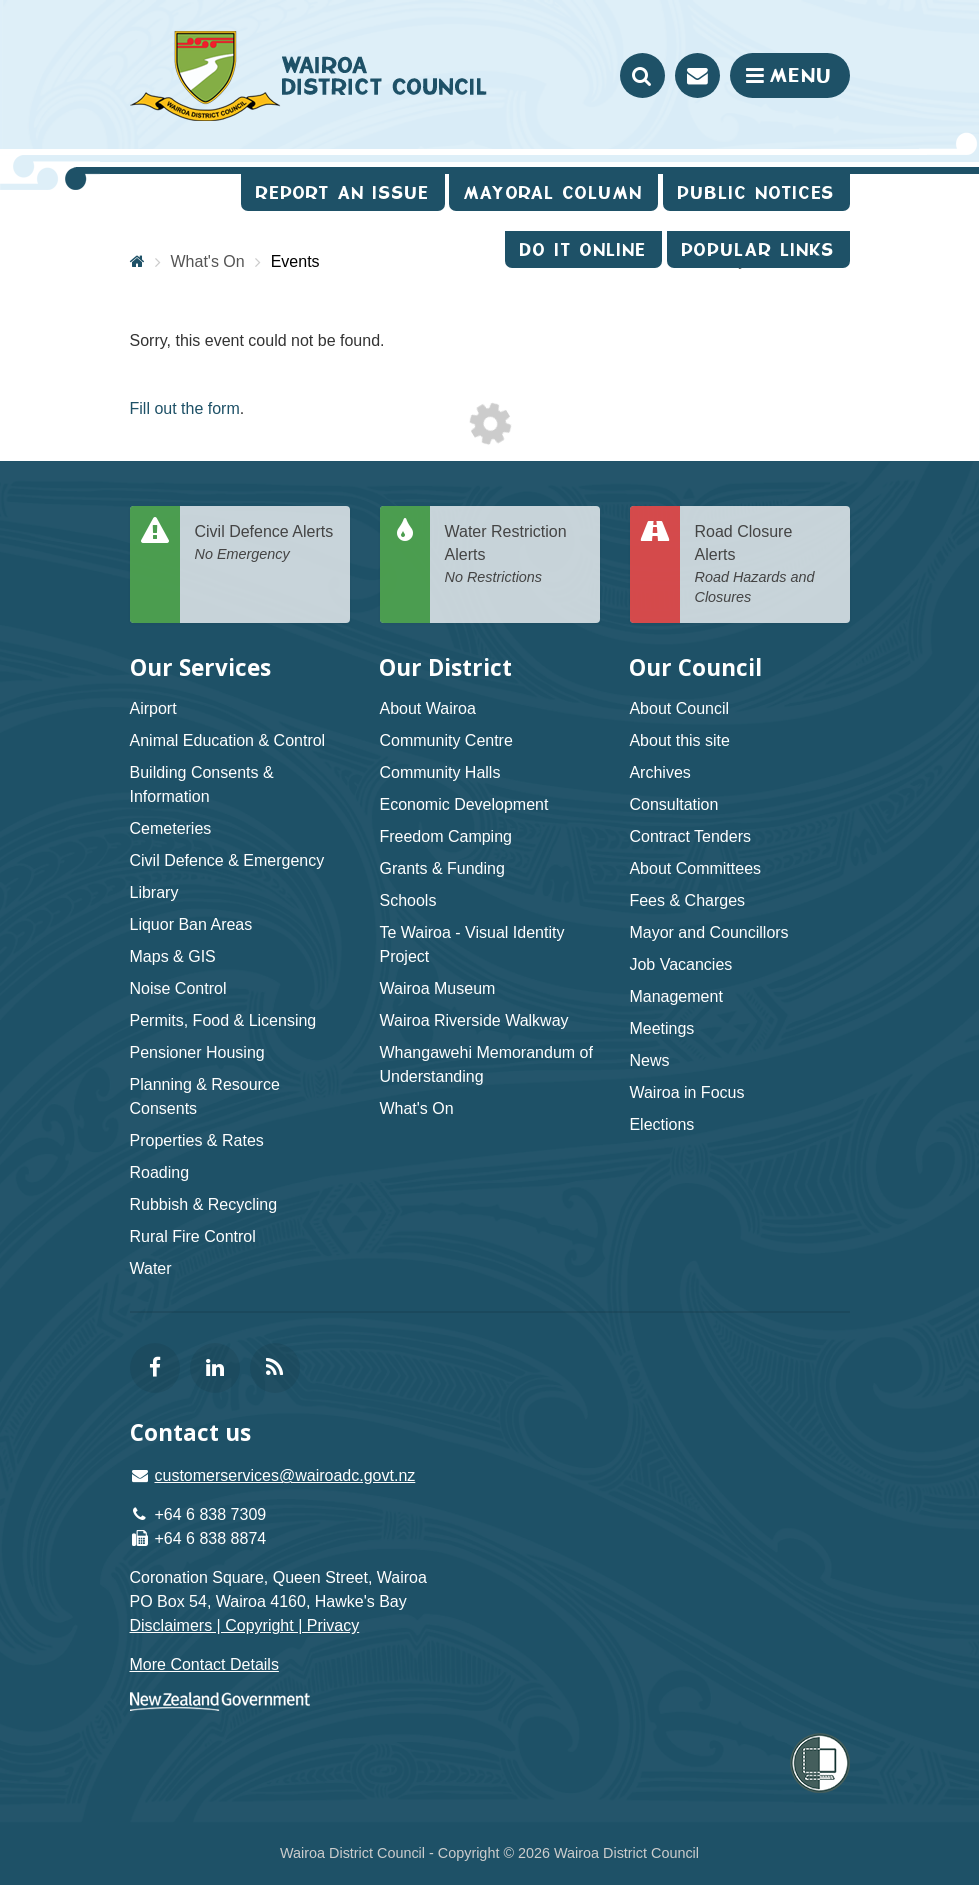  Describe the element at coordinates (416, 1108) in the screenshot. I see `What's On` at that location.